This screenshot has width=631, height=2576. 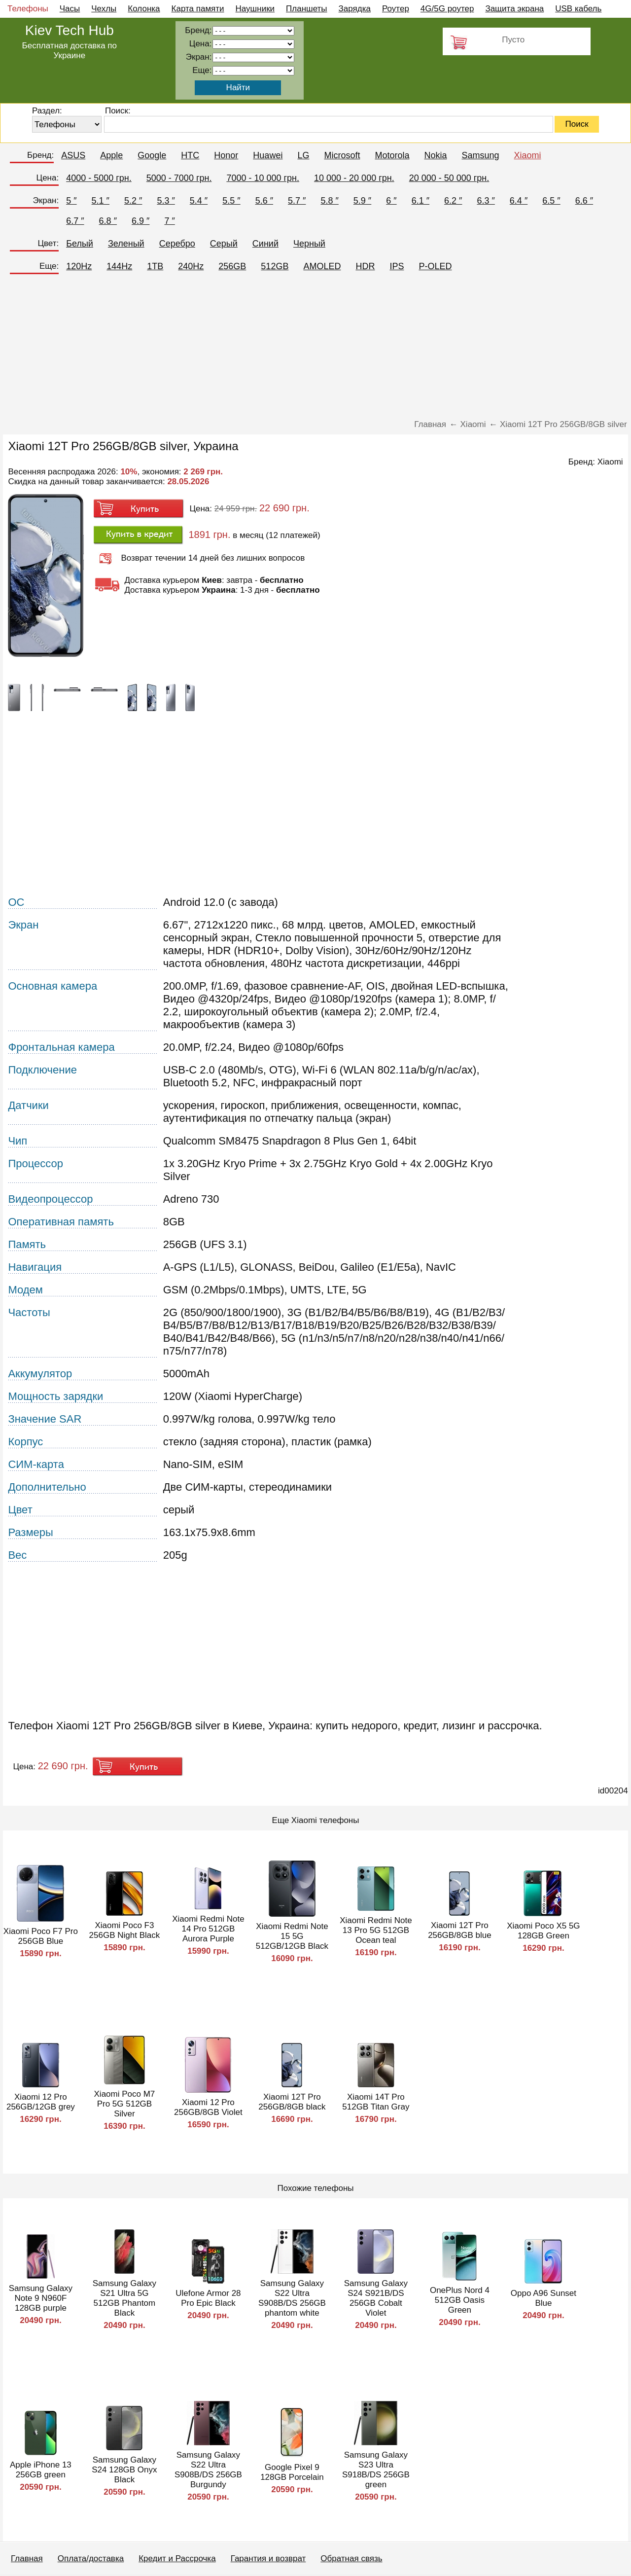 What do you see at coordinates (267, 155) in the screenshot?
I see `Huawei` at bounding box center [267, 155].